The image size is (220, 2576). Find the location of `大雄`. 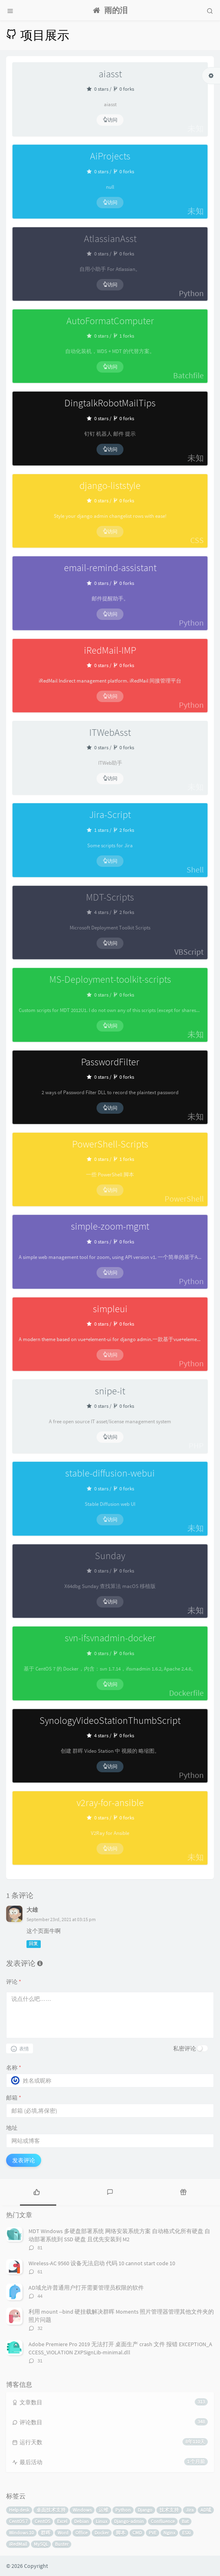

大雄 is located at coordinates (32, 1909).